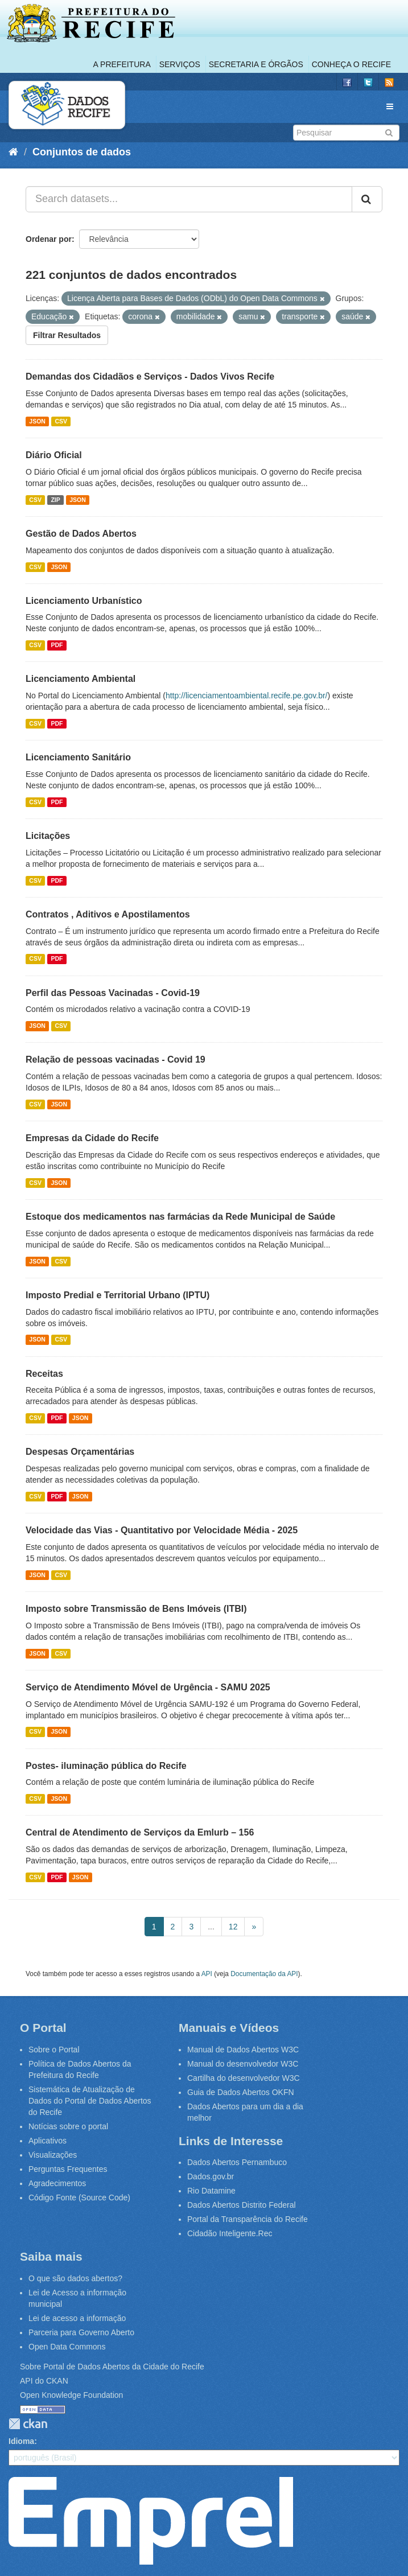 Image resolution: width=408 pixels, height=2576 pixels. What do you see at coordinates (57, 2183) in the screenshot?
I see `Agradecimentos` at bounding box center [57, 2183].